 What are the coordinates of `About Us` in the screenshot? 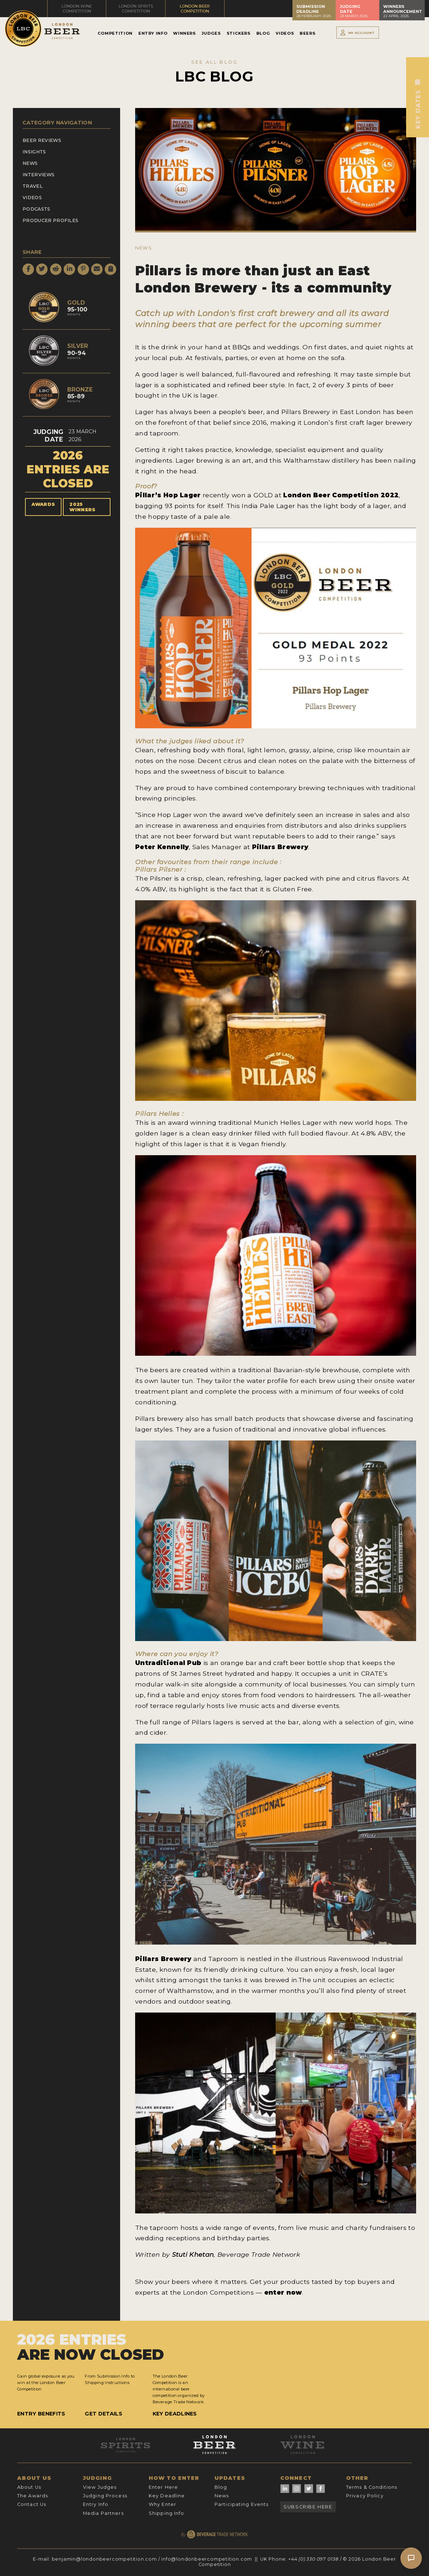 It's located at (29, 2487).